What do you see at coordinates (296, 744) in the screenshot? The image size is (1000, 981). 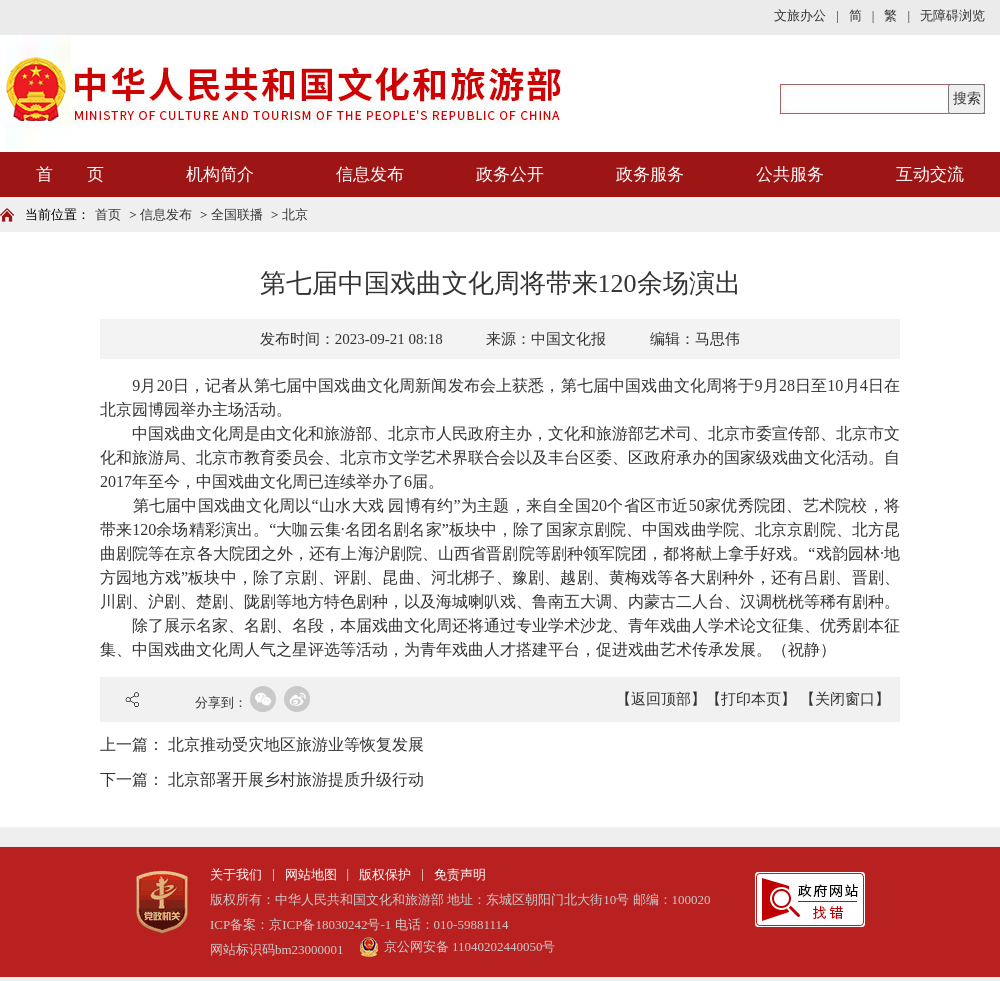 I see `北京推动受灾地区旅游业等恢复发展` at bounding box center [296, 744].